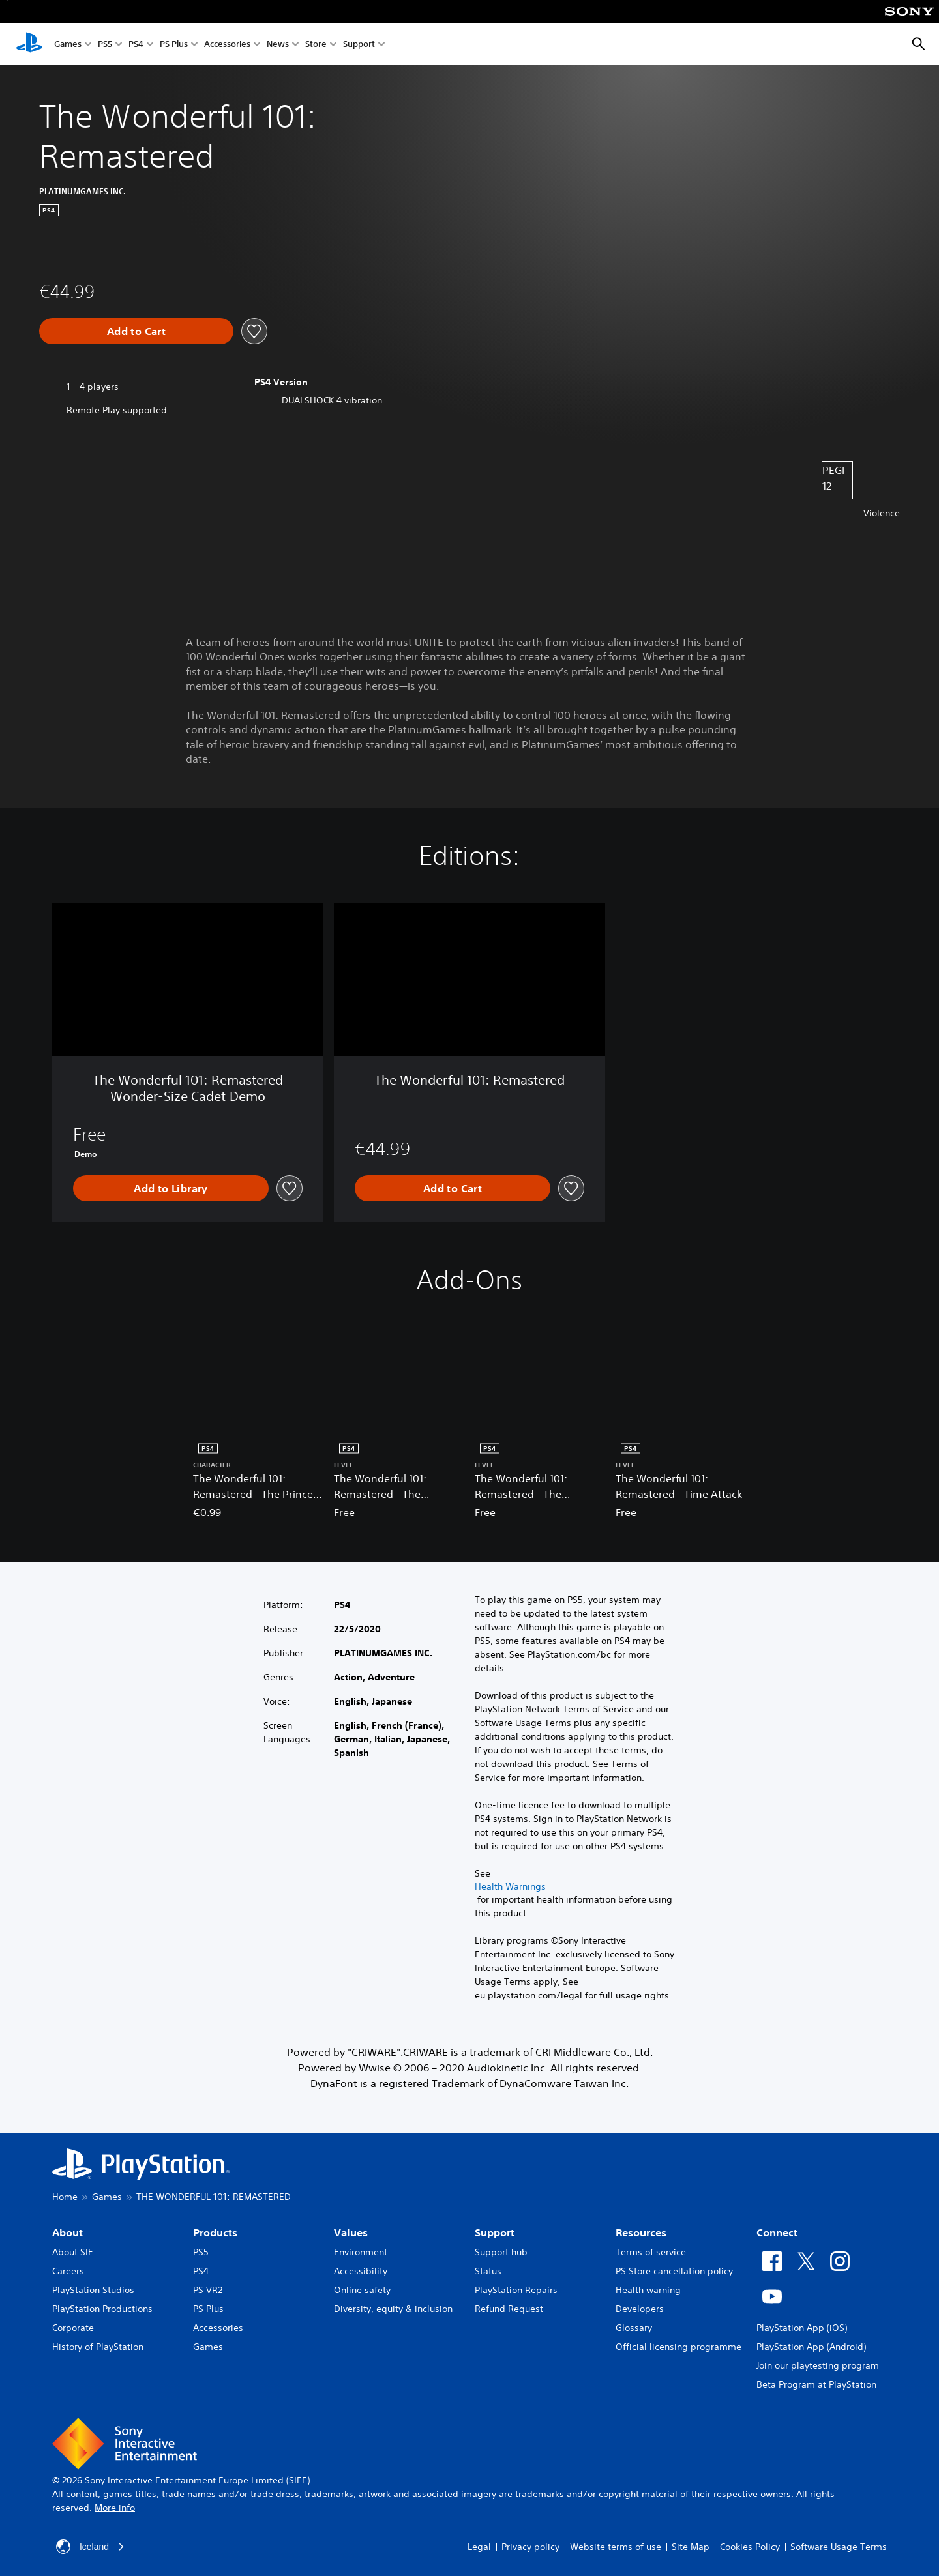  Describe the element at coordinates (640, 2309) in the screenshot. I see `Developers` at that location.